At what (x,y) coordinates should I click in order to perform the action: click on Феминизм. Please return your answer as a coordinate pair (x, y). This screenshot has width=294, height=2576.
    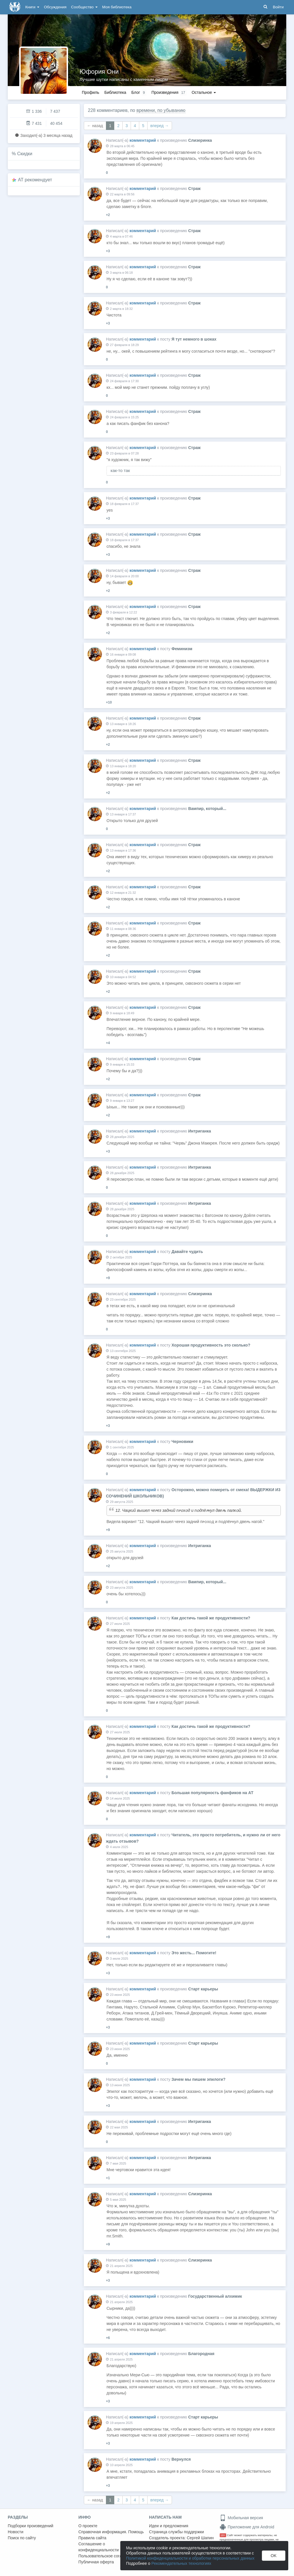
    Looking at the image, I should click on (181, 648).